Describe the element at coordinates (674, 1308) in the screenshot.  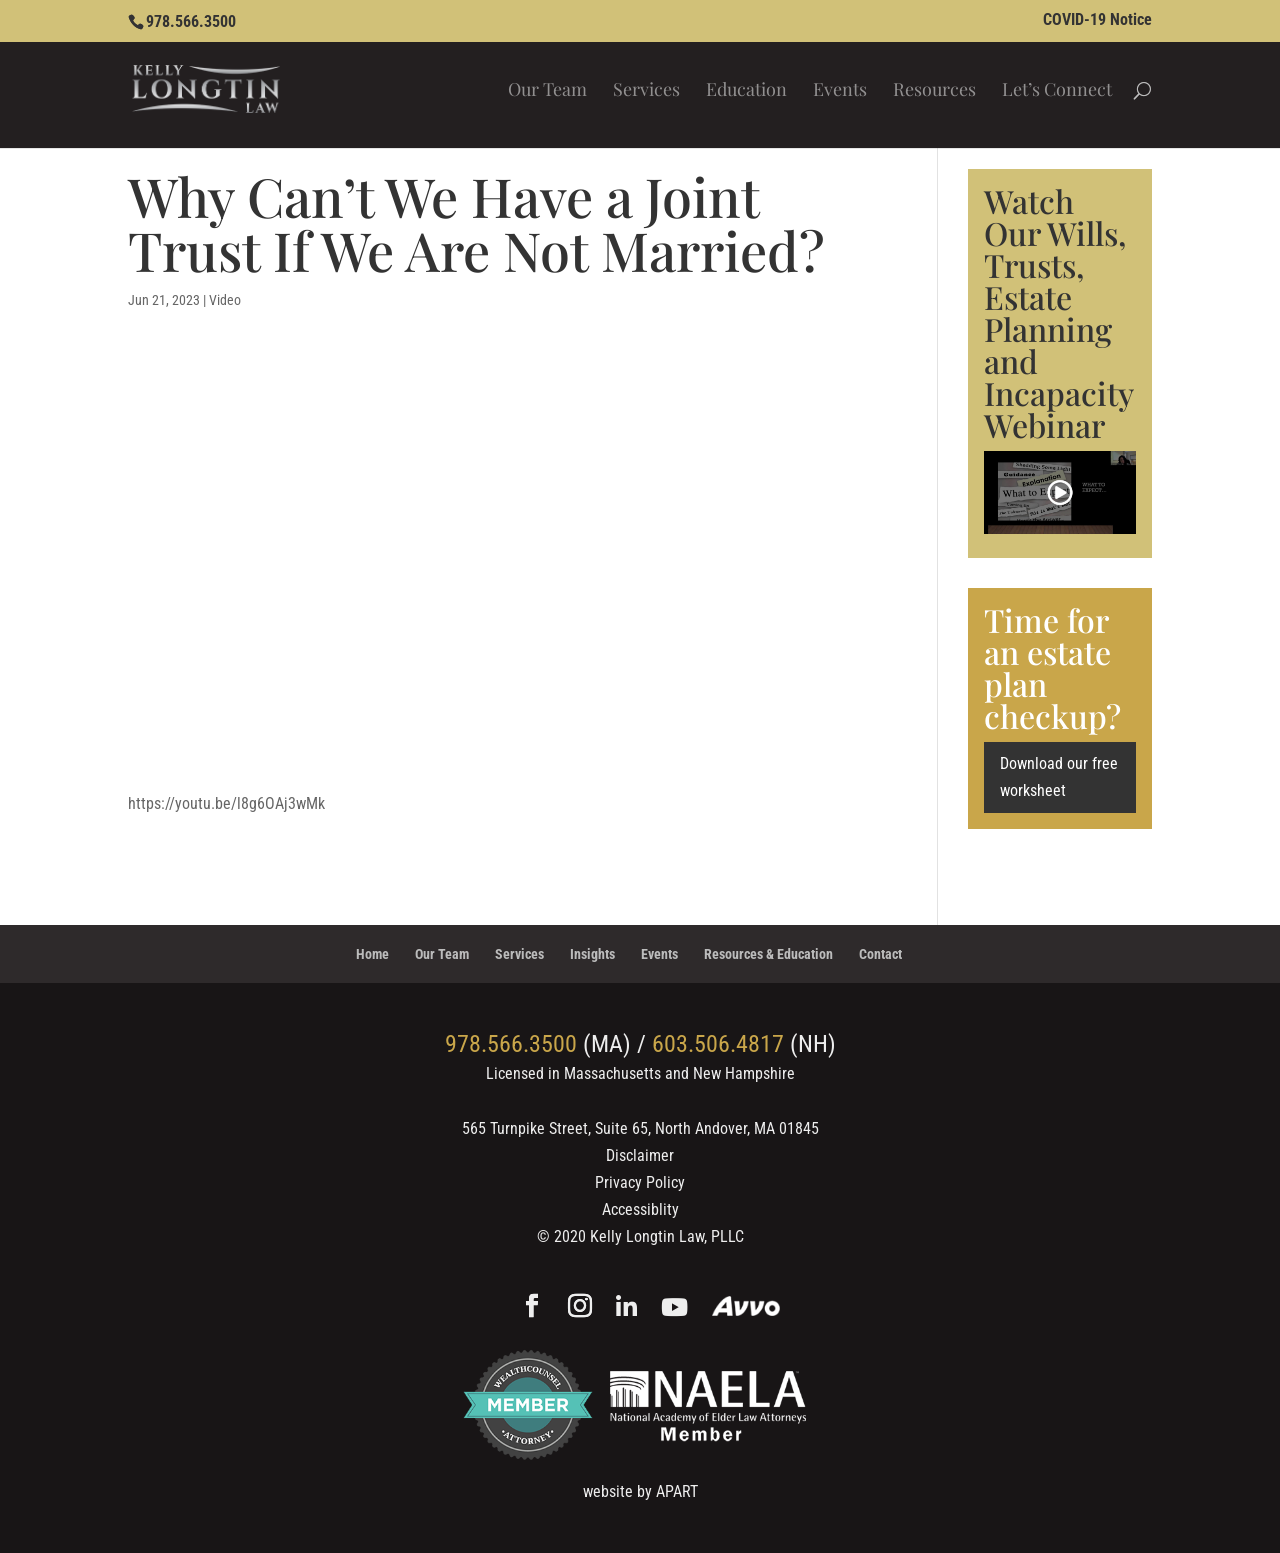
I see `[YouTube]` at that location.